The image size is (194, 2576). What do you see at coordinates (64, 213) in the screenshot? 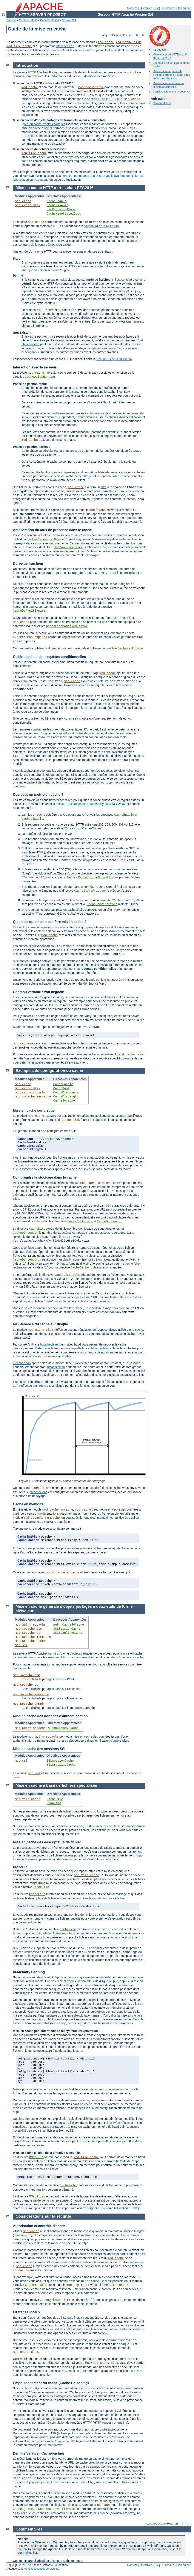
I see `CacheNegotiatedDocs` at bounding box center [64, 213].